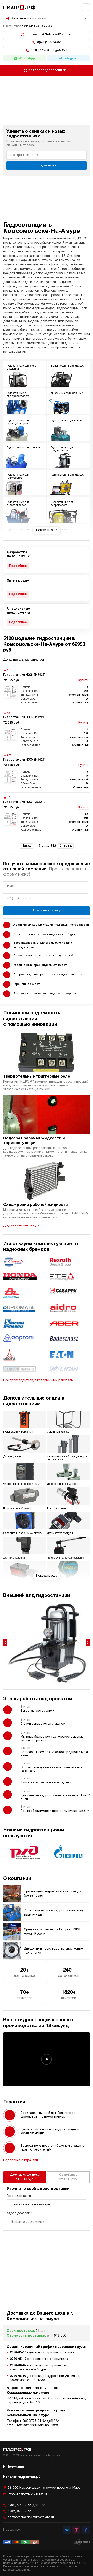 This screenshot has width=93, height=2576. I want to click on Подробнее о гарантии, so click(20, 2160).